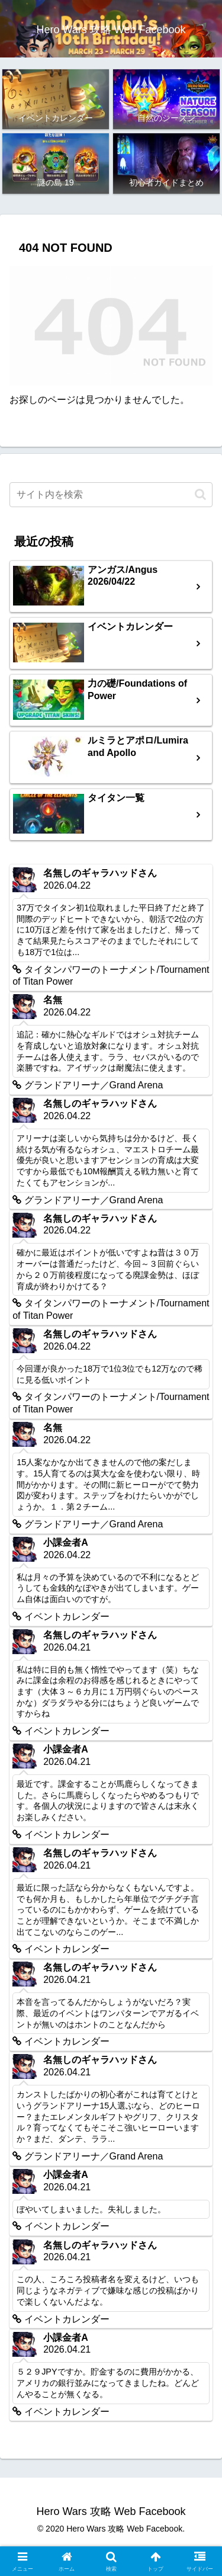 The image size is (222, 2576). Describe the element at coordinates (111, 494) in the screenshot. I see `[input]` at that location.